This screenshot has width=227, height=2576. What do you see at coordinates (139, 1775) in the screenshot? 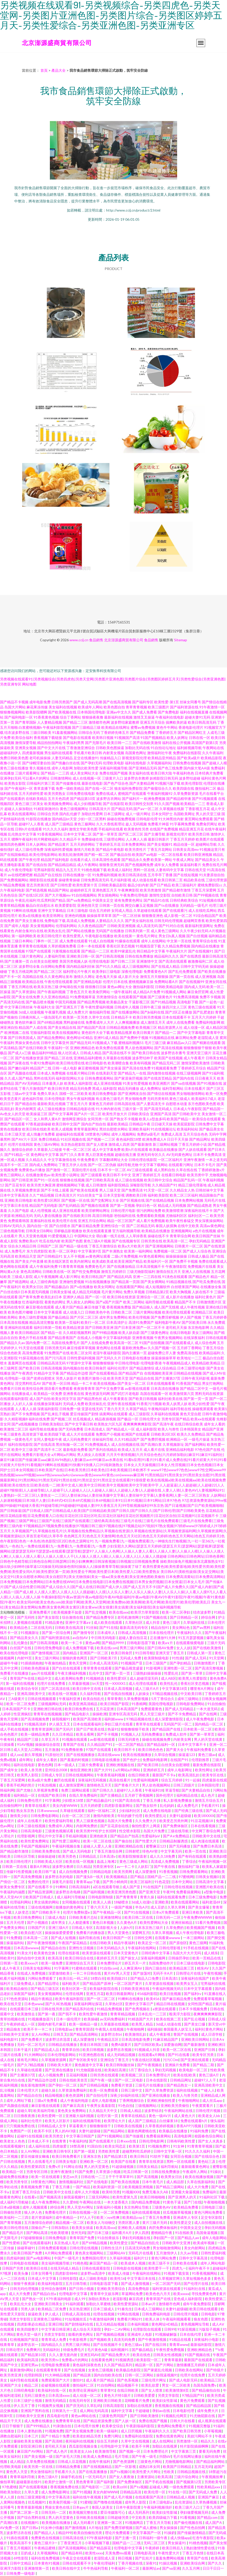
I see `在线日韩欧美` at bounding box center [139, 1775].